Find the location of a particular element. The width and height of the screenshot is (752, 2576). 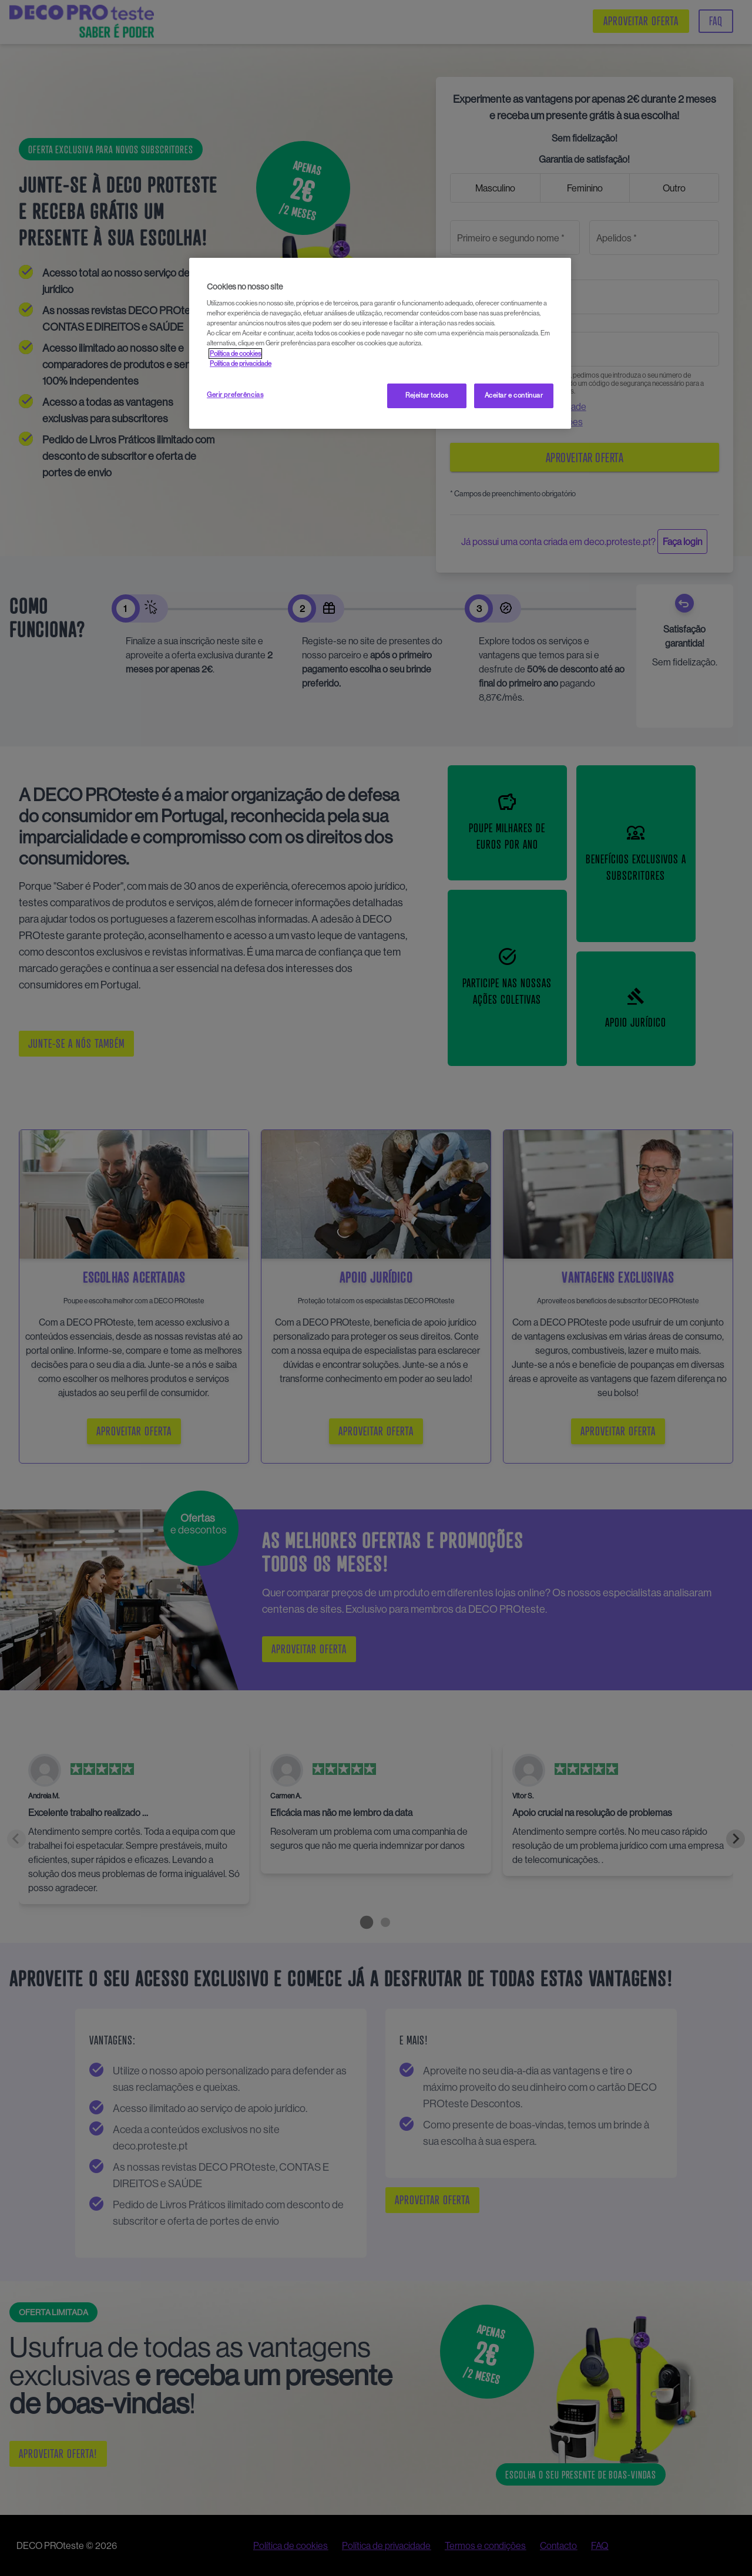

Rejeitar todos is located at coordinates (426, 395).